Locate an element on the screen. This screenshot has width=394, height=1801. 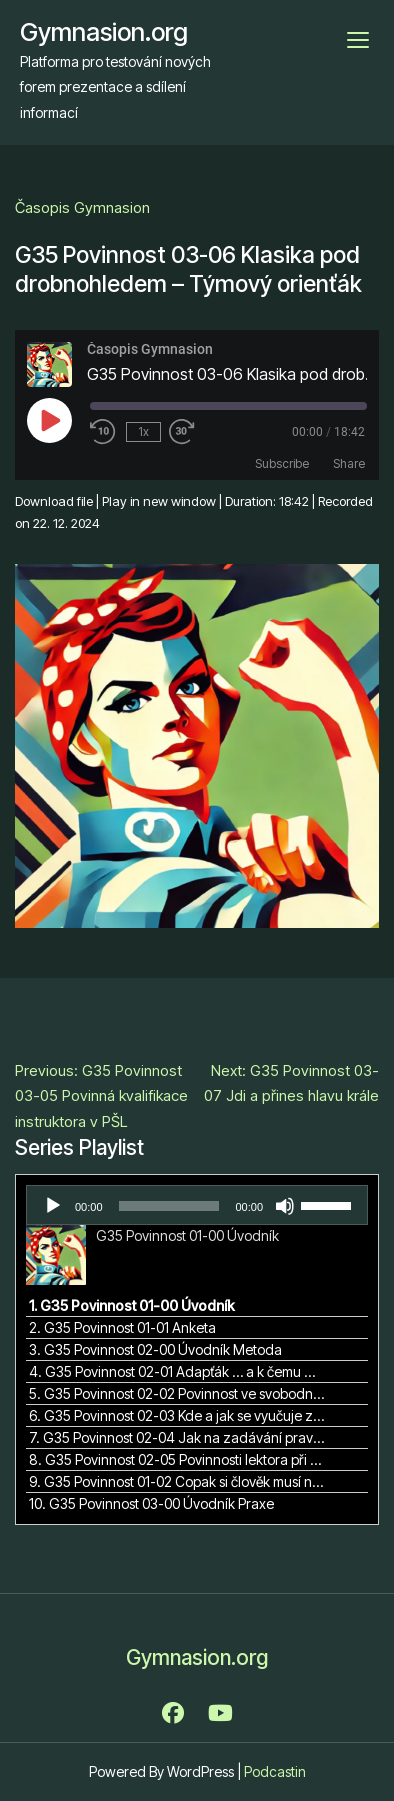
[Přehrát] is located at coordinates (53, 1206).